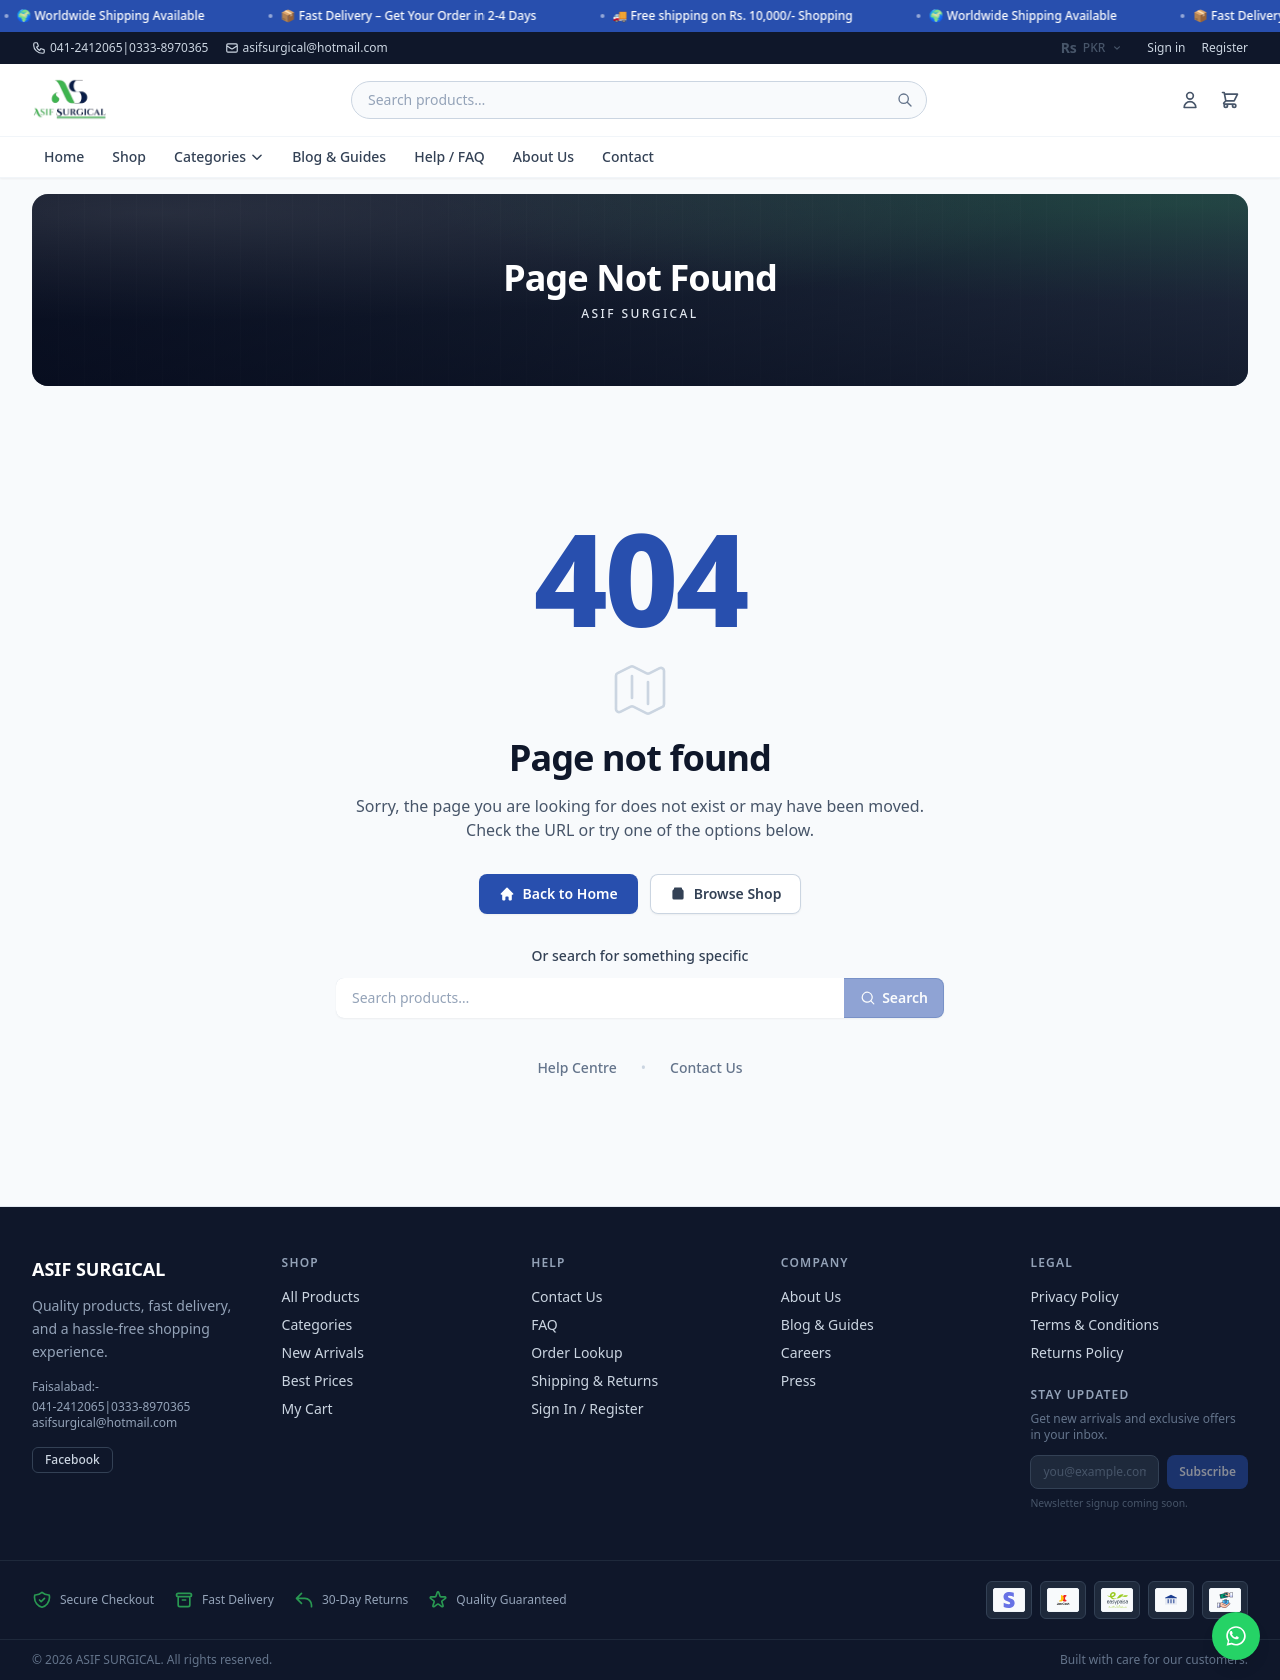  What do you see at coordinates (1076, 1352) in the screenshot?
I see `Returns Policy` at bounding box center [1076, 1352].